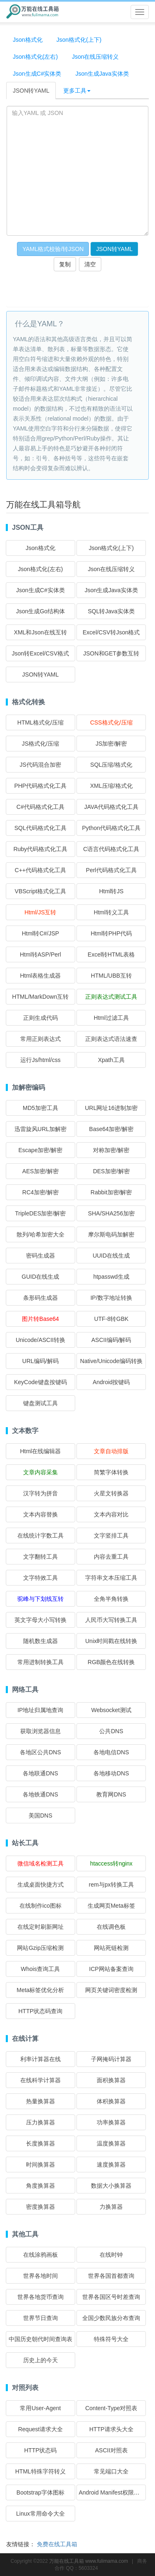 This screenshot has height=2576, width=155. I want to click on 世界节日查询, so click(40, 2318).